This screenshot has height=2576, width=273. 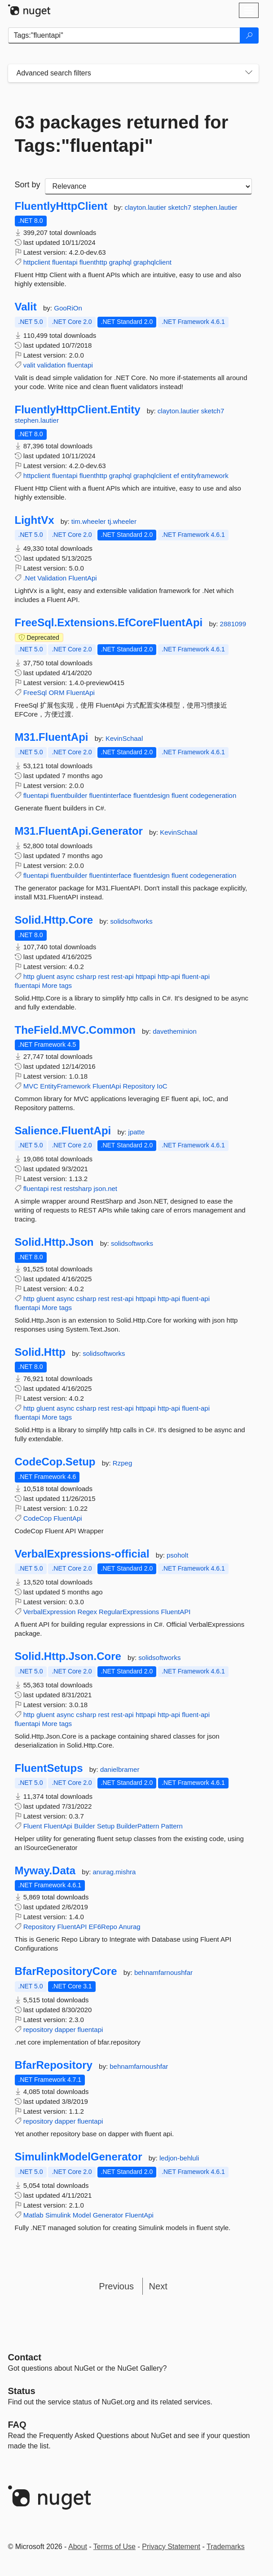 What do you see at coordinates (122, 976) in the screenshot?
I see `rest-api` at bounding box center [122, 976].